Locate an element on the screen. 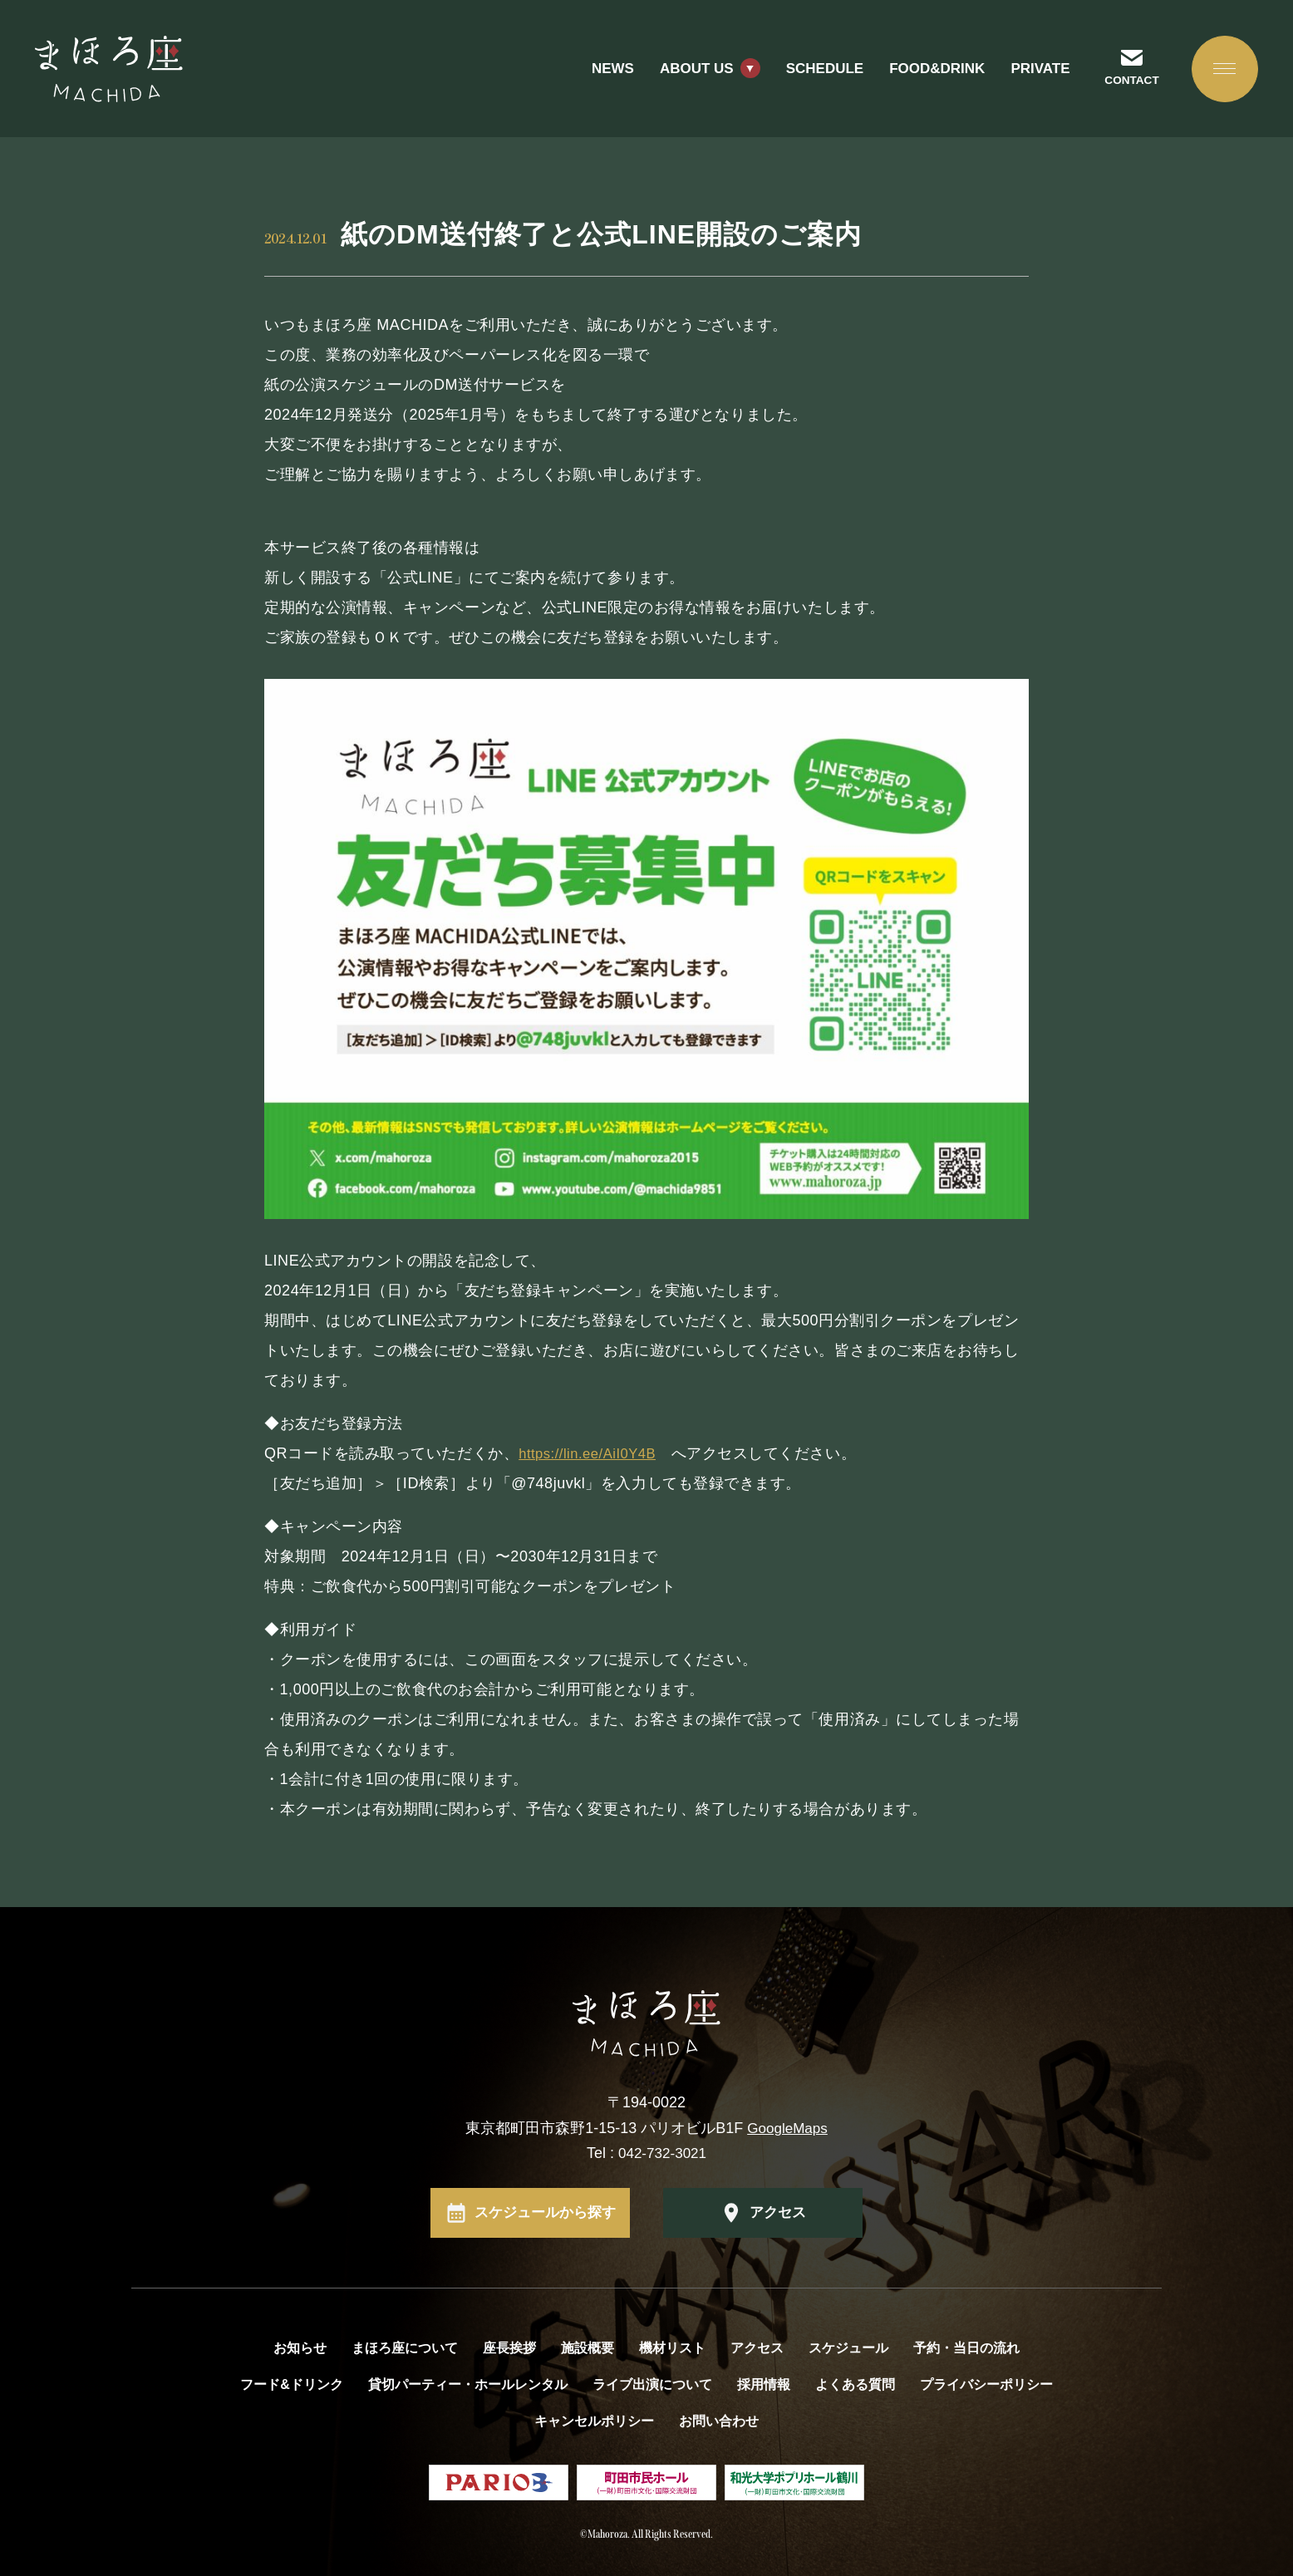 The height and width of the screenshot is (2576, 1293). お知らせ is located at coordinates (300, 2348).